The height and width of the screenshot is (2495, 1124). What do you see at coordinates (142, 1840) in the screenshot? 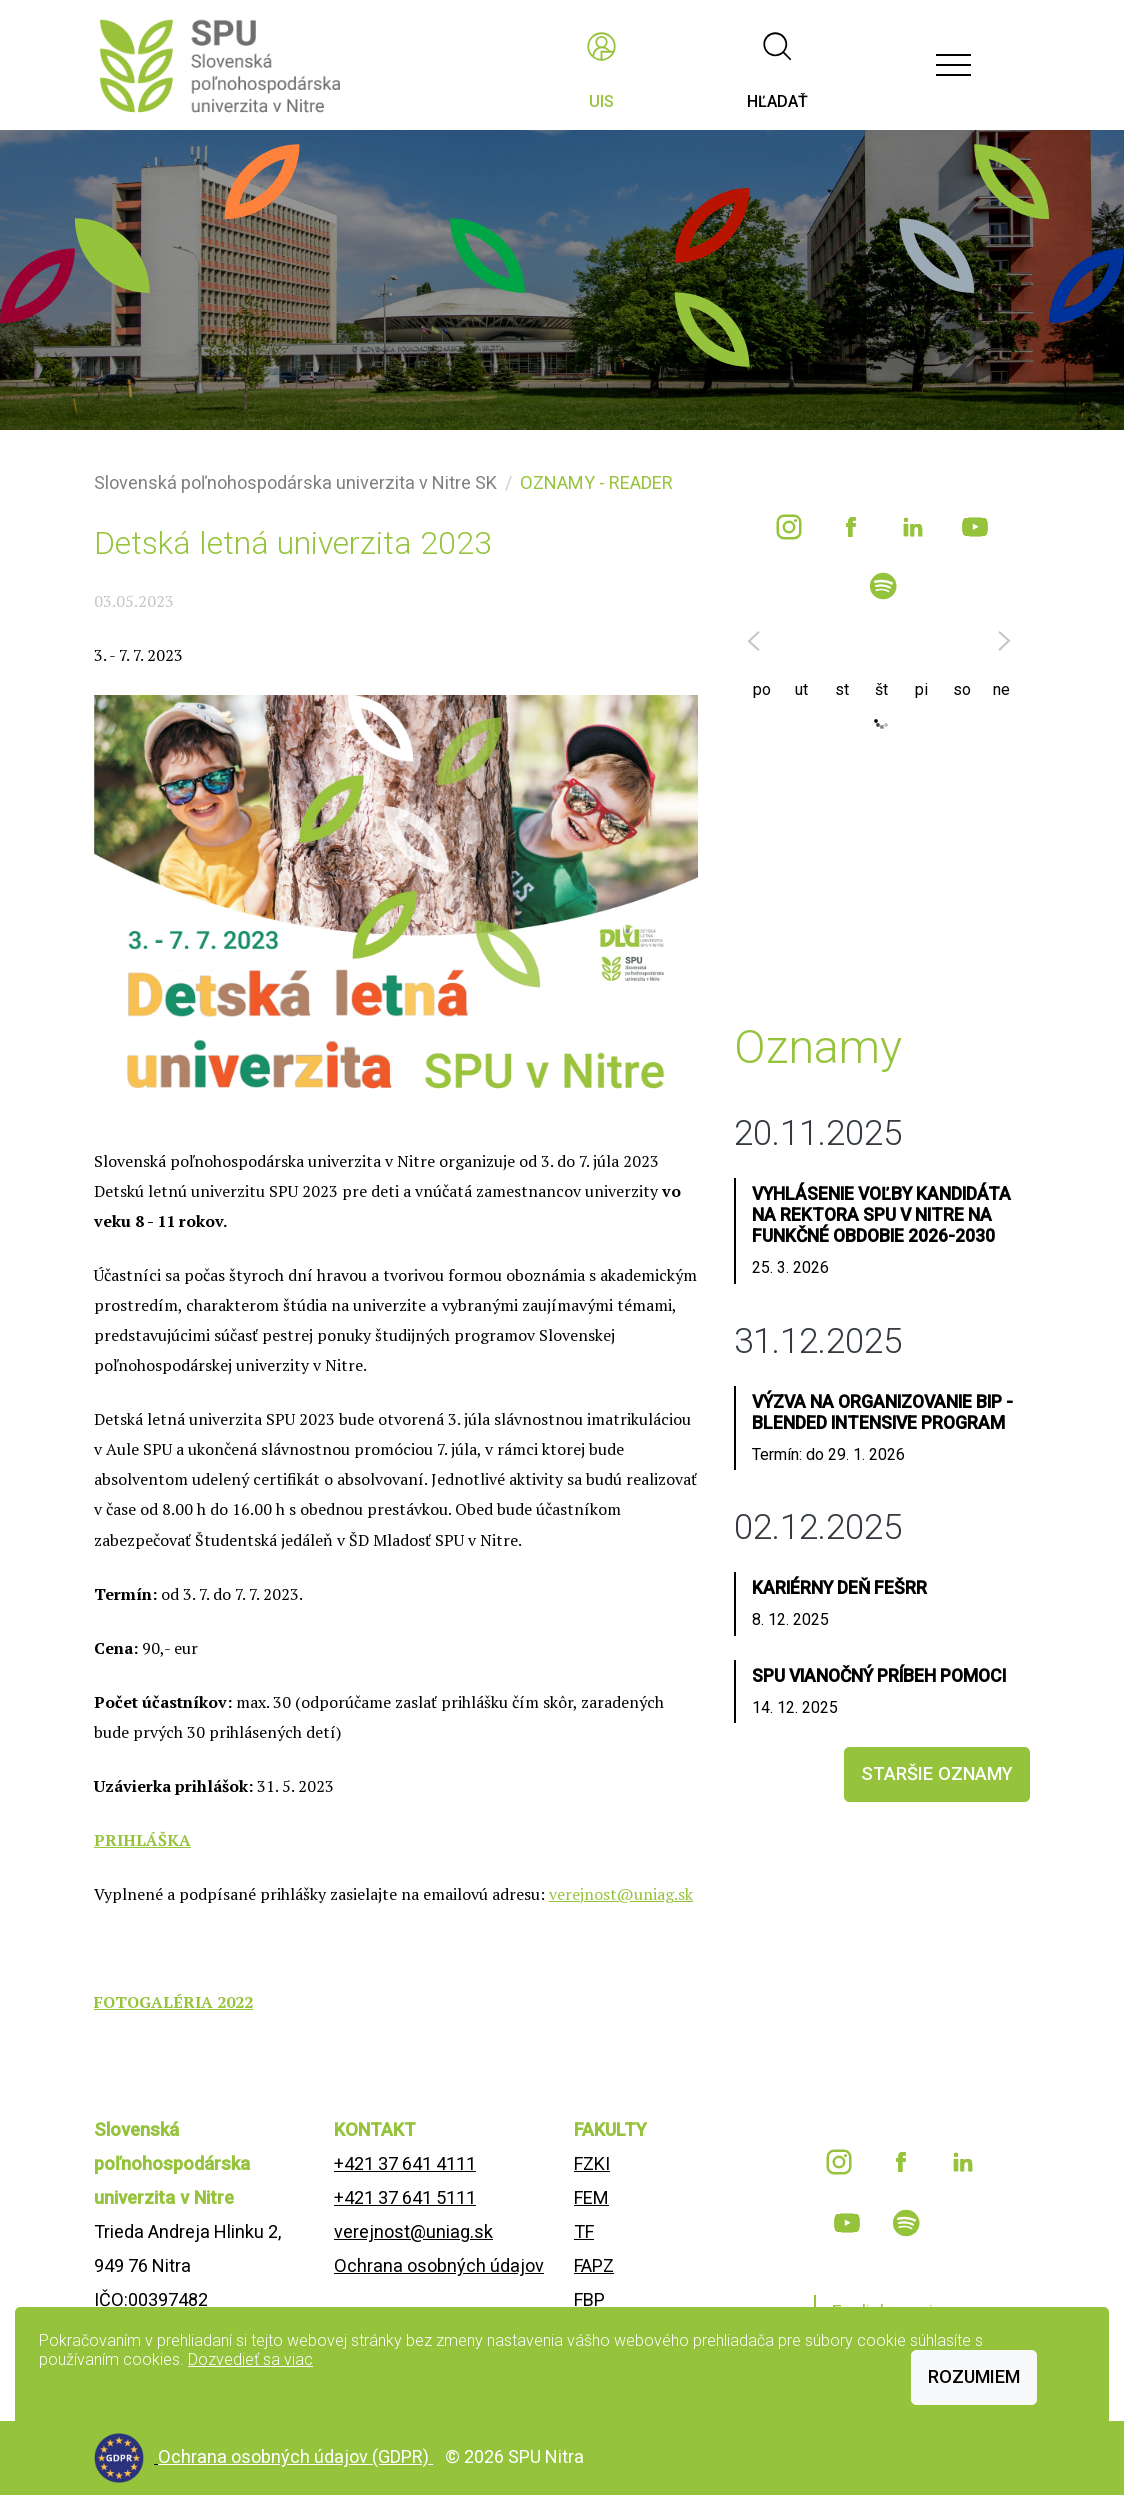
I see `PRIHLÁŠKA` at bounding box center [142, 1840].